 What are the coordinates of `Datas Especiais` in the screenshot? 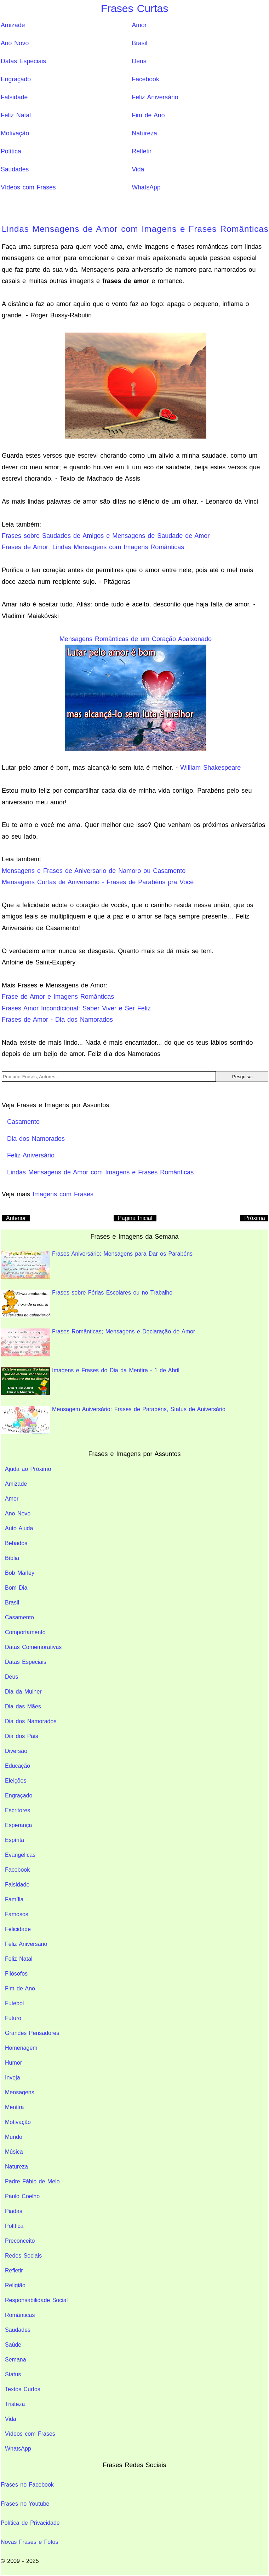 It's located at (23, 61).